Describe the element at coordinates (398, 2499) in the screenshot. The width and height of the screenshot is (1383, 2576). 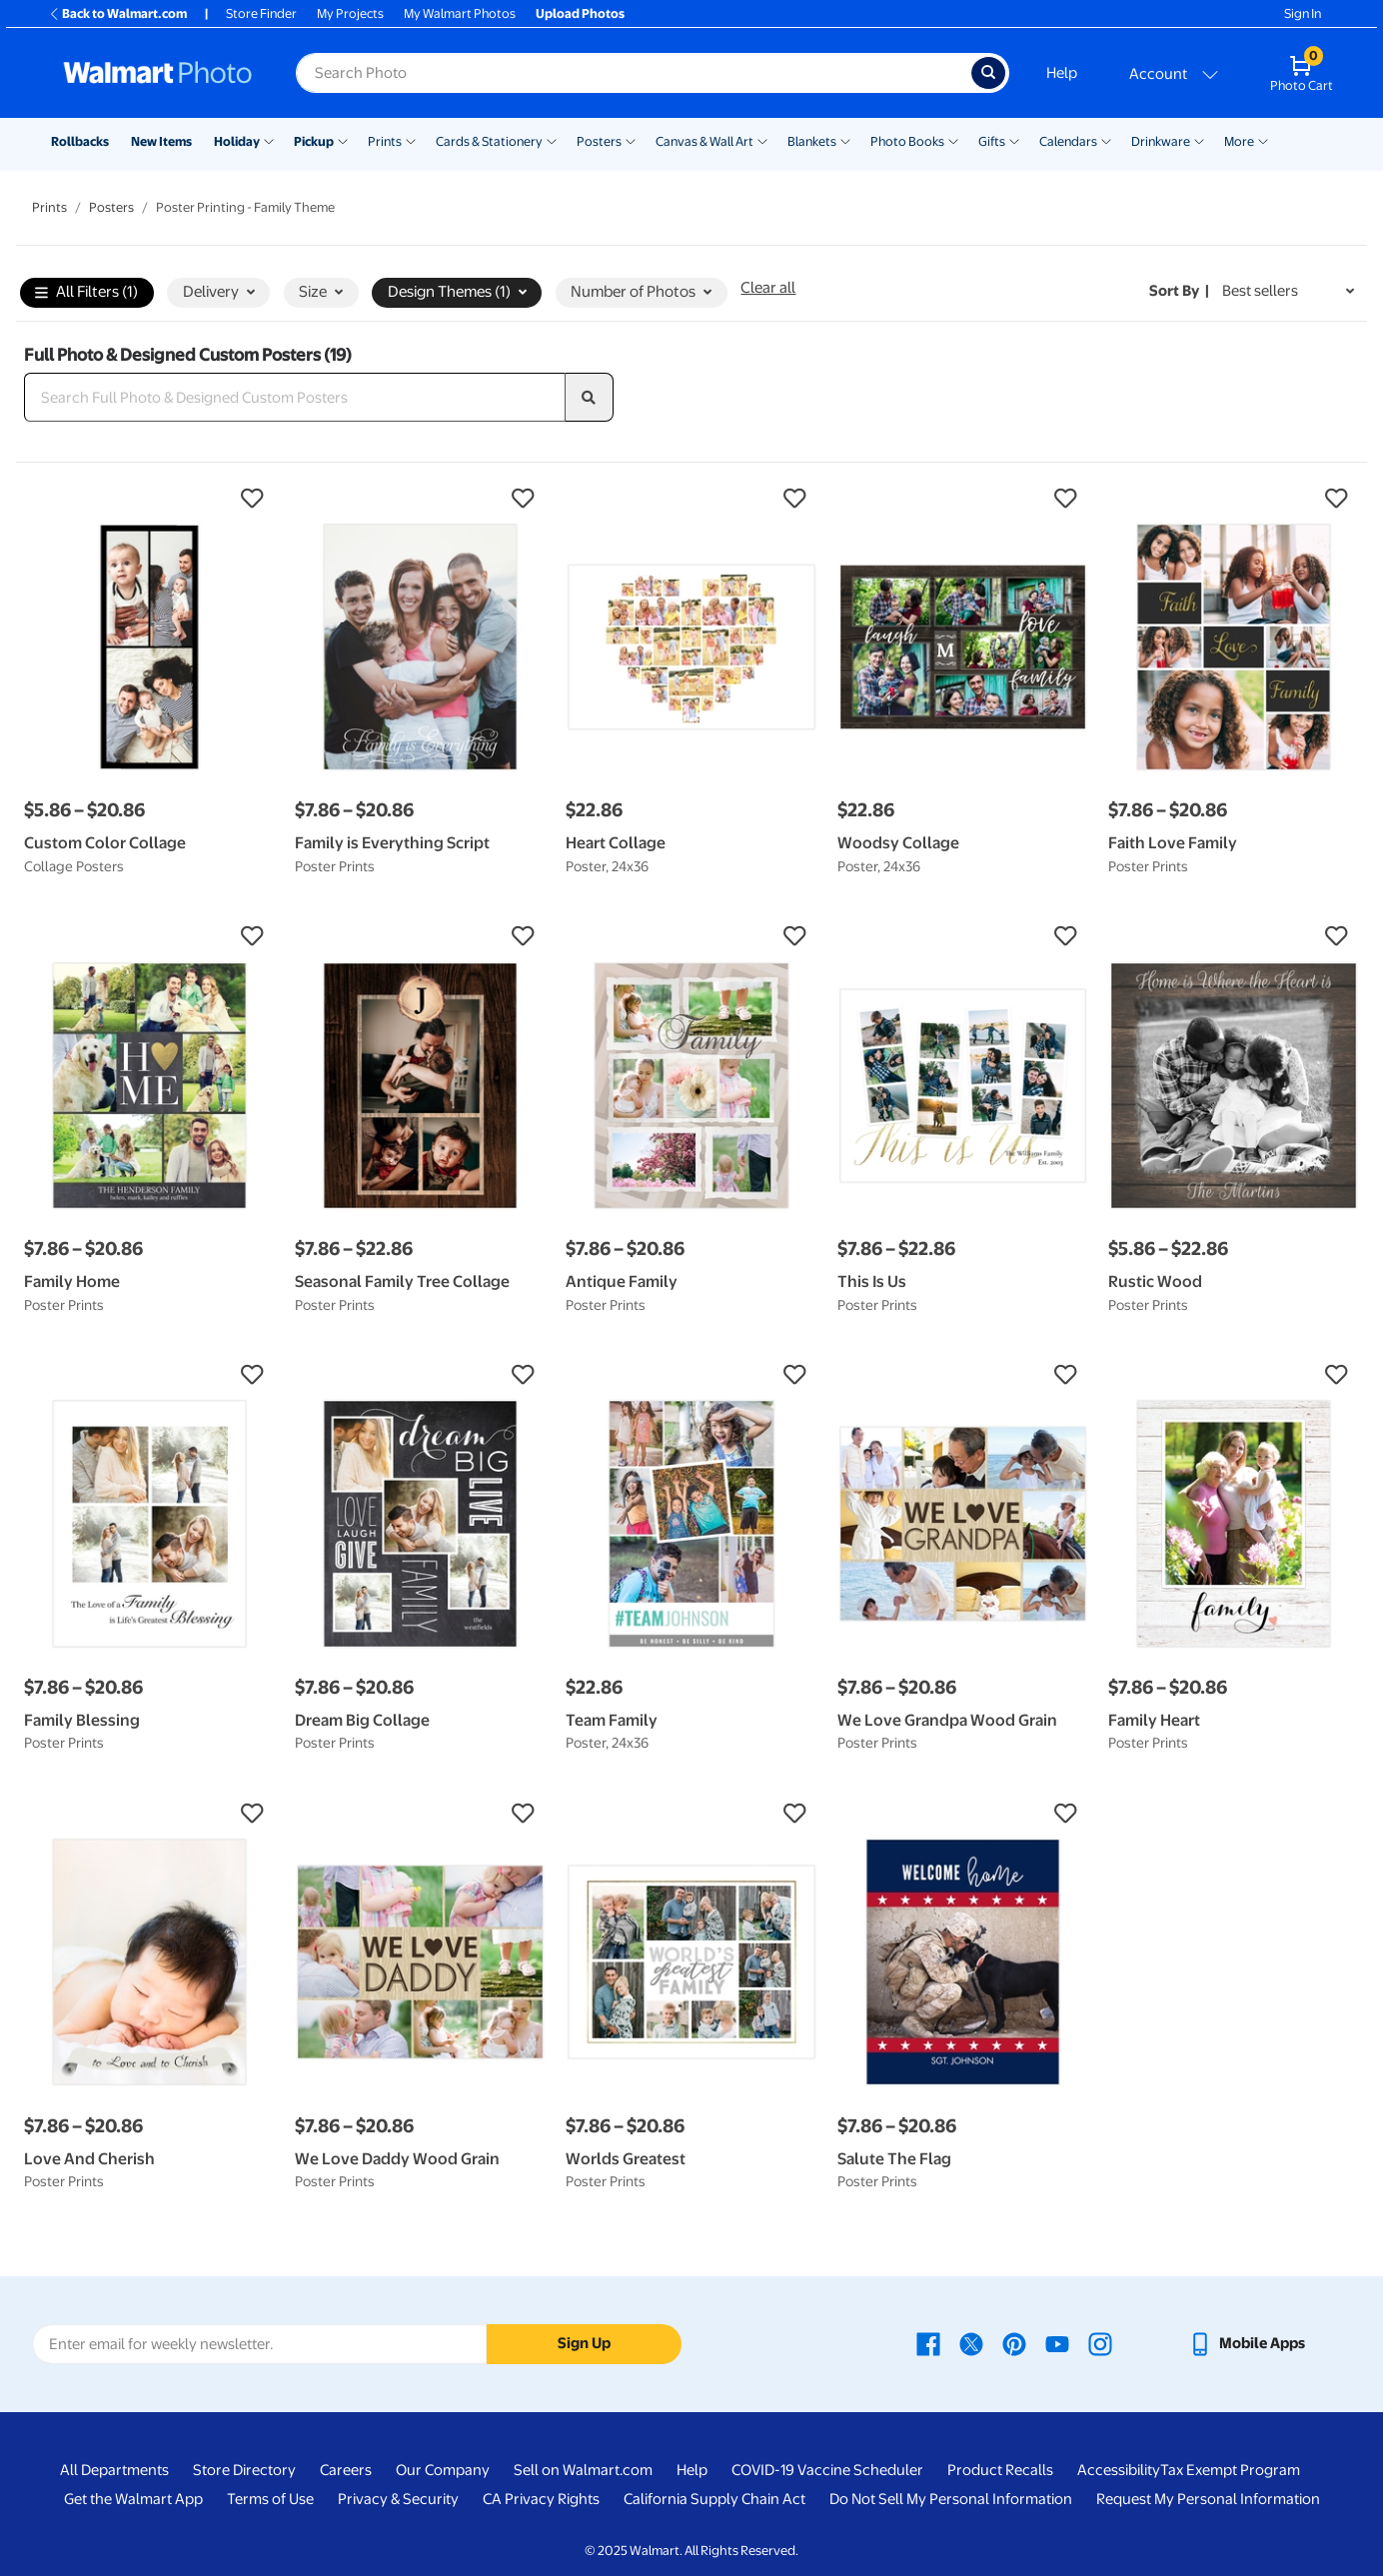
I see `Privacy & Security [Privacy & Security - opens in a new window]` at that location.